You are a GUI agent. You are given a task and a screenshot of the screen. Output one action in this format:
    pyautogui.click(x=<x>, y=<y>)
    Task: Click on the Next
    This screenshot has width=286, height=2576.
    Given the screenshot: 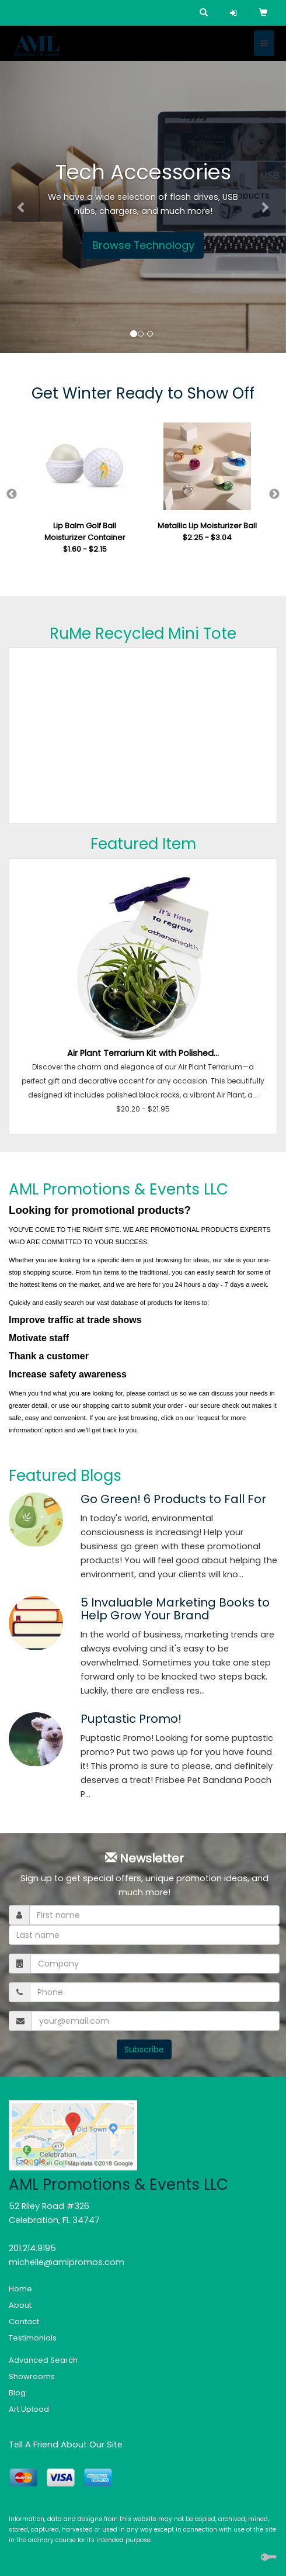 What is the action you would take?
    pyautogui.click(x=274, y=494)
    